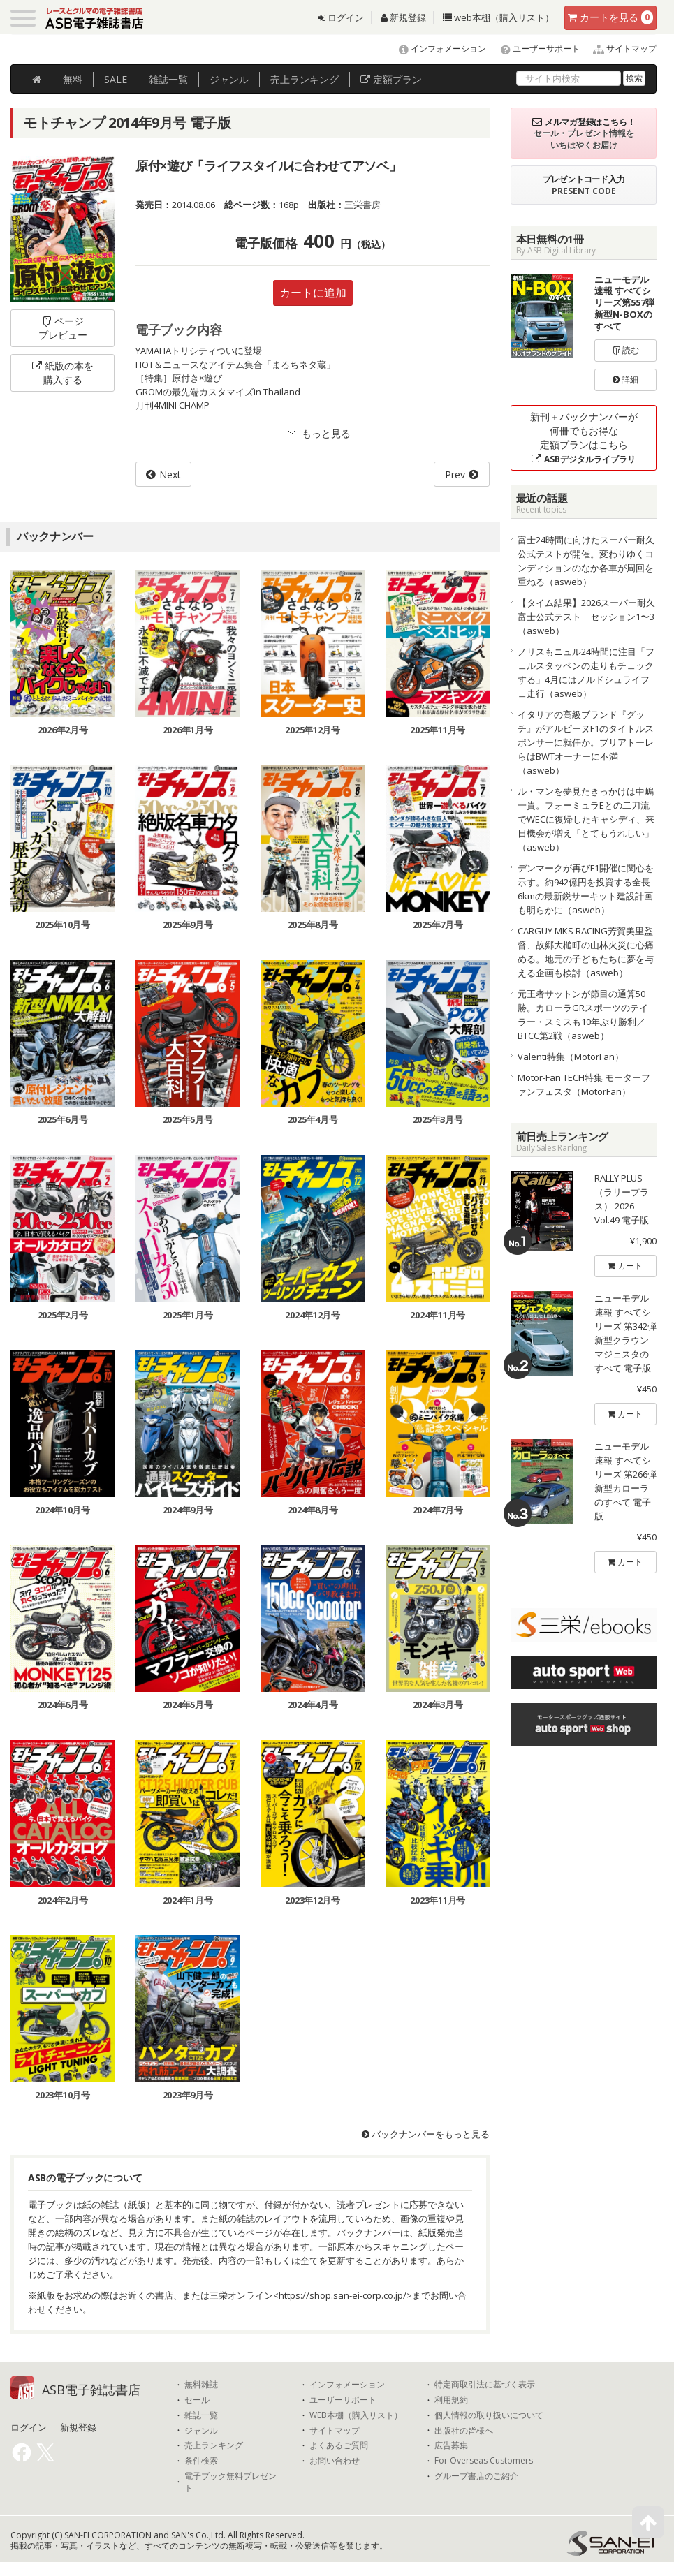  Describe the element at coordinates (619, 48) in the screenshot. I see `サイトマップ` at that location.